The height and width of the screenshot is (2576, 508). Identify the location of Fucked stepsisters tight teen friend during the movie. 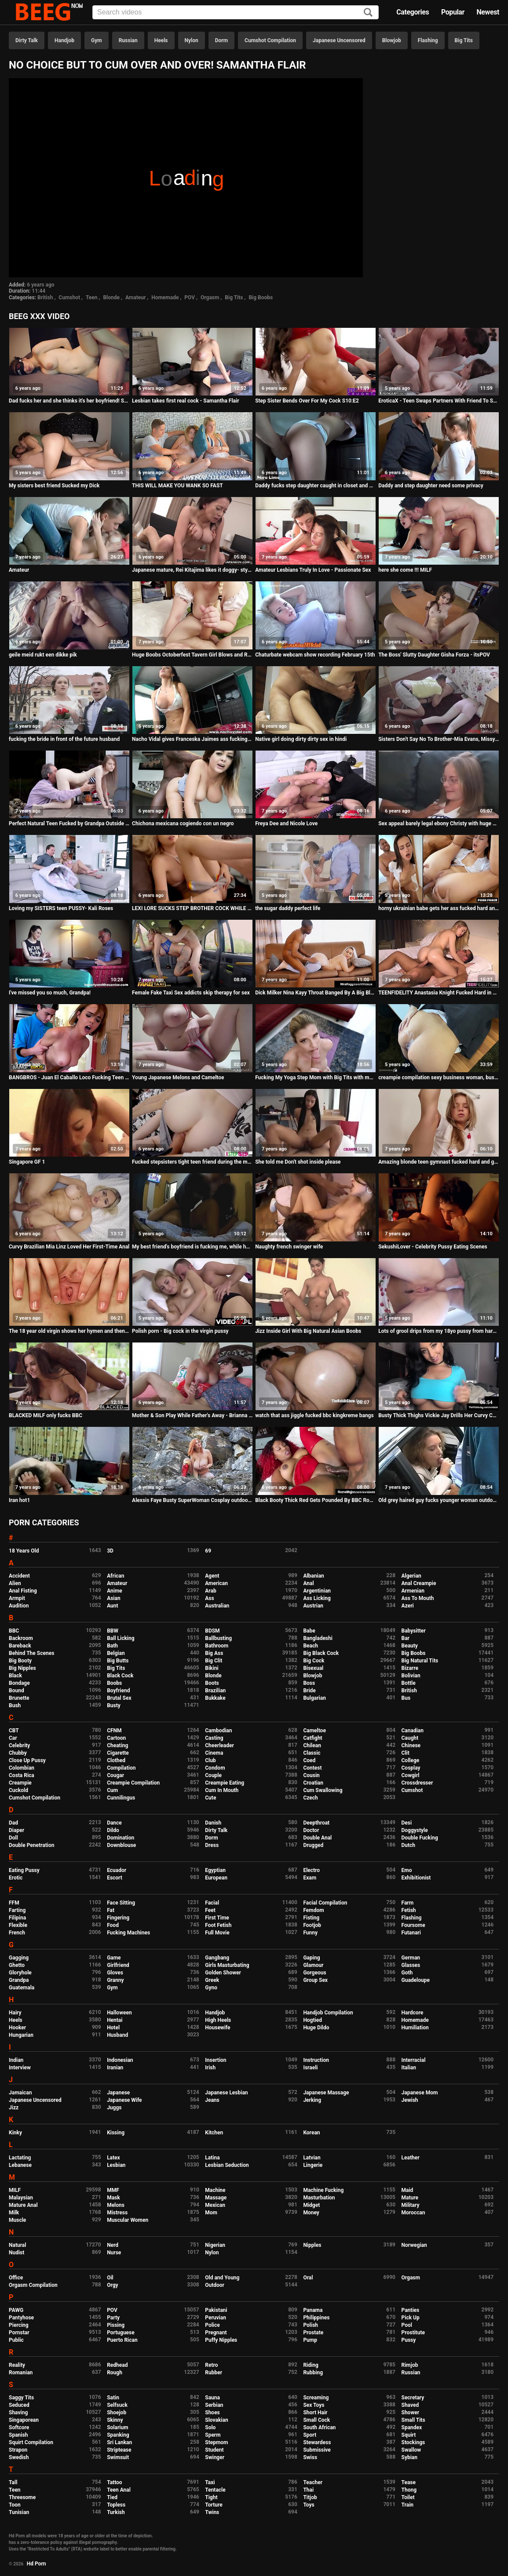
(192, 1162).